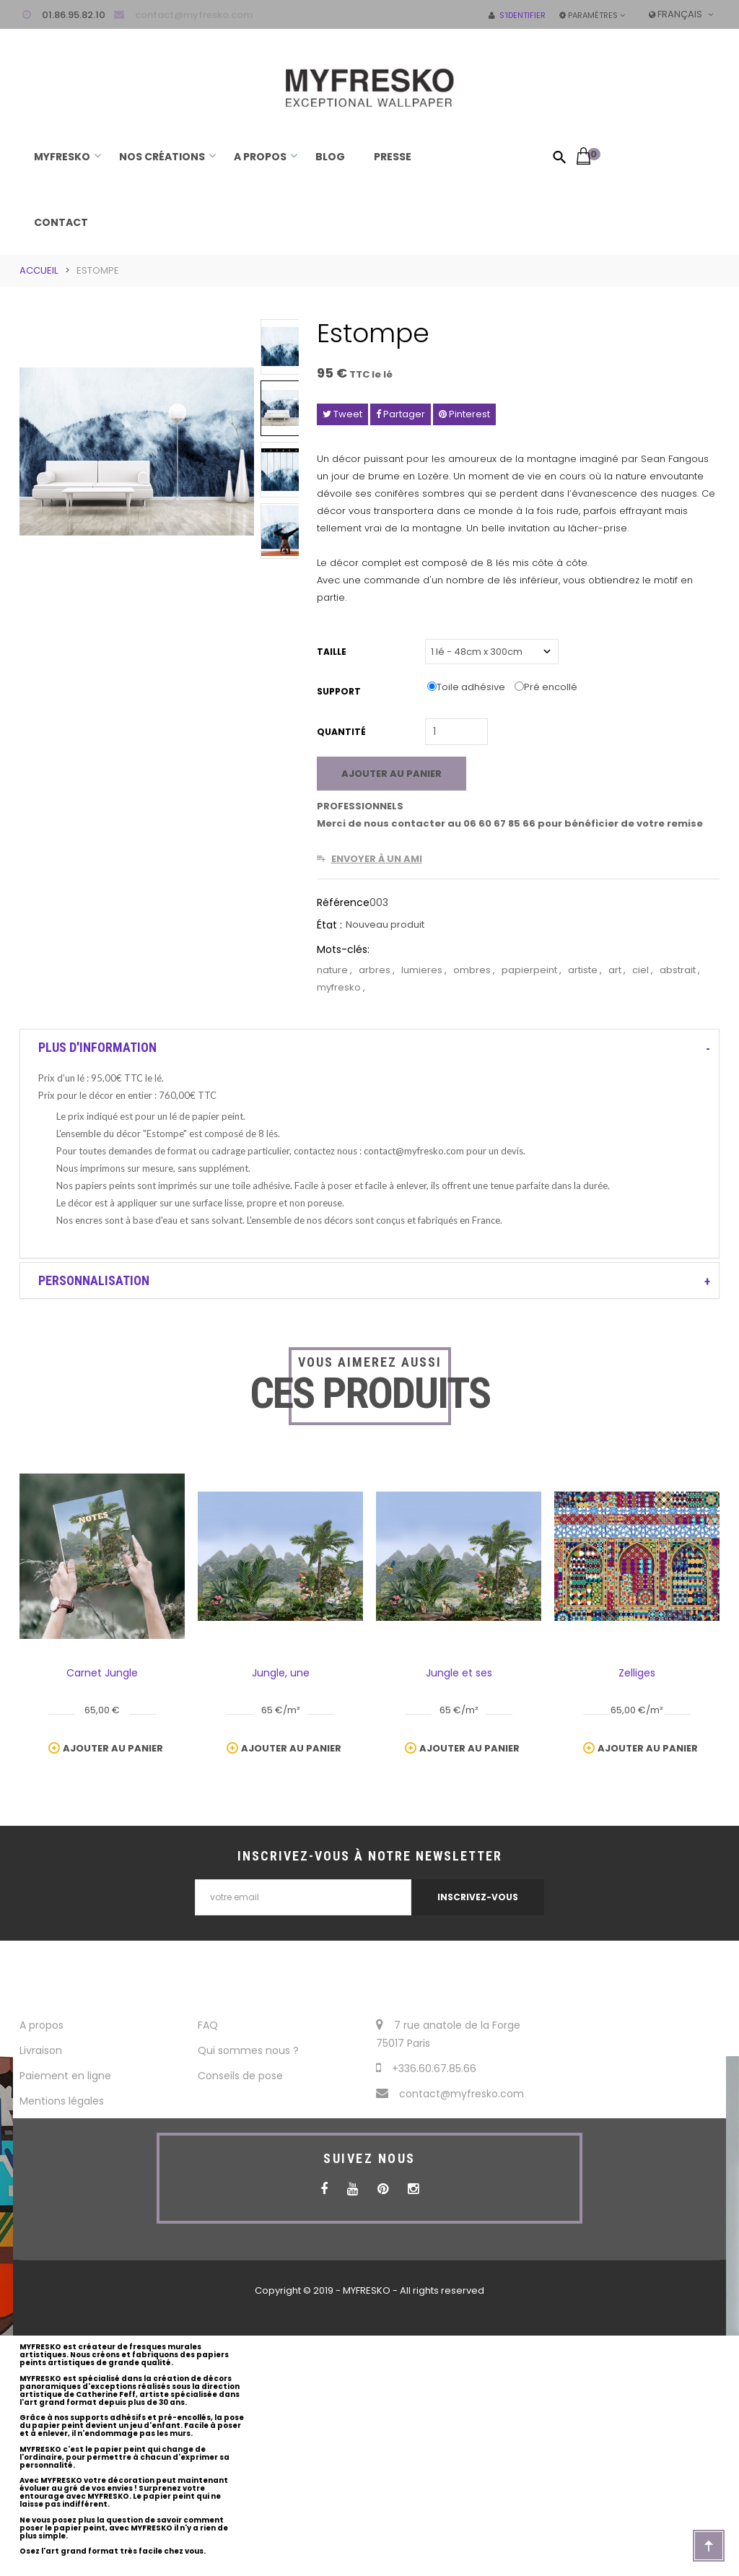 The image size is (739, 2576). What do you see at coordinates (208, 2025) in the screenshot?
I see `FAQ` at bounding box center [208, 2025].